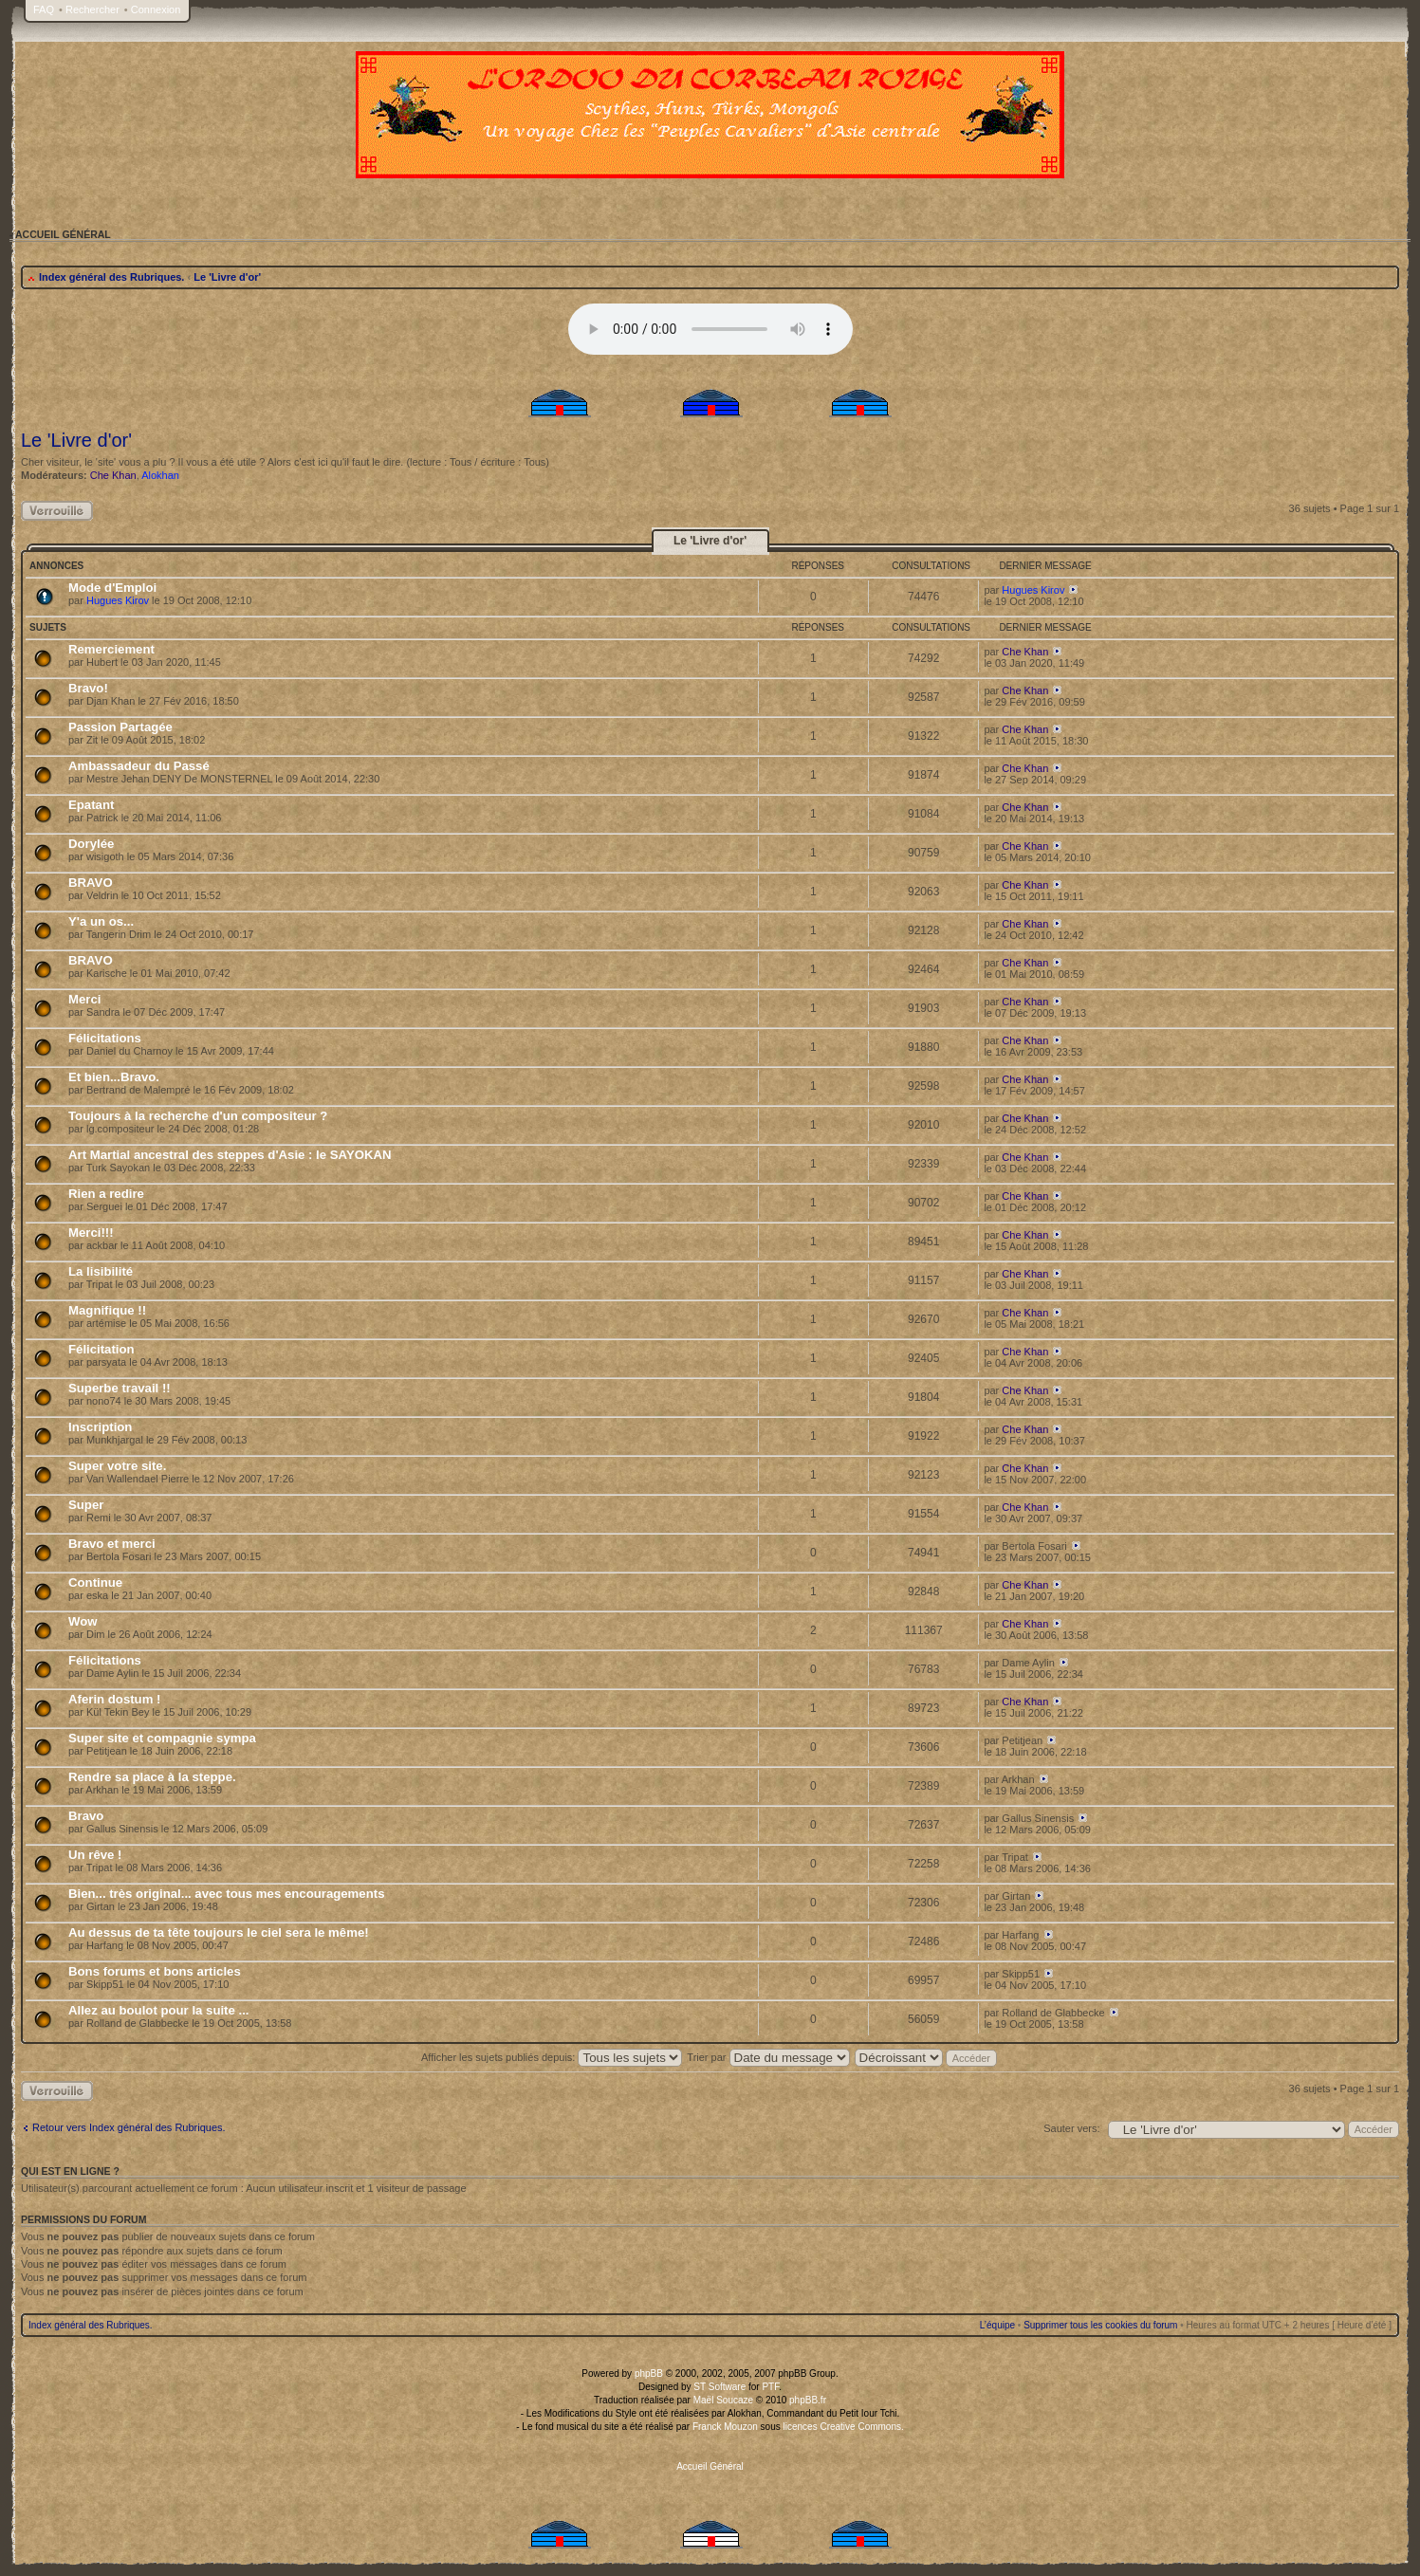 The image size is (1420, 2576). What do you see at coordinates (113, 475) in the screenshot?
I see `Che Khan` at bounding box center [113, 475].